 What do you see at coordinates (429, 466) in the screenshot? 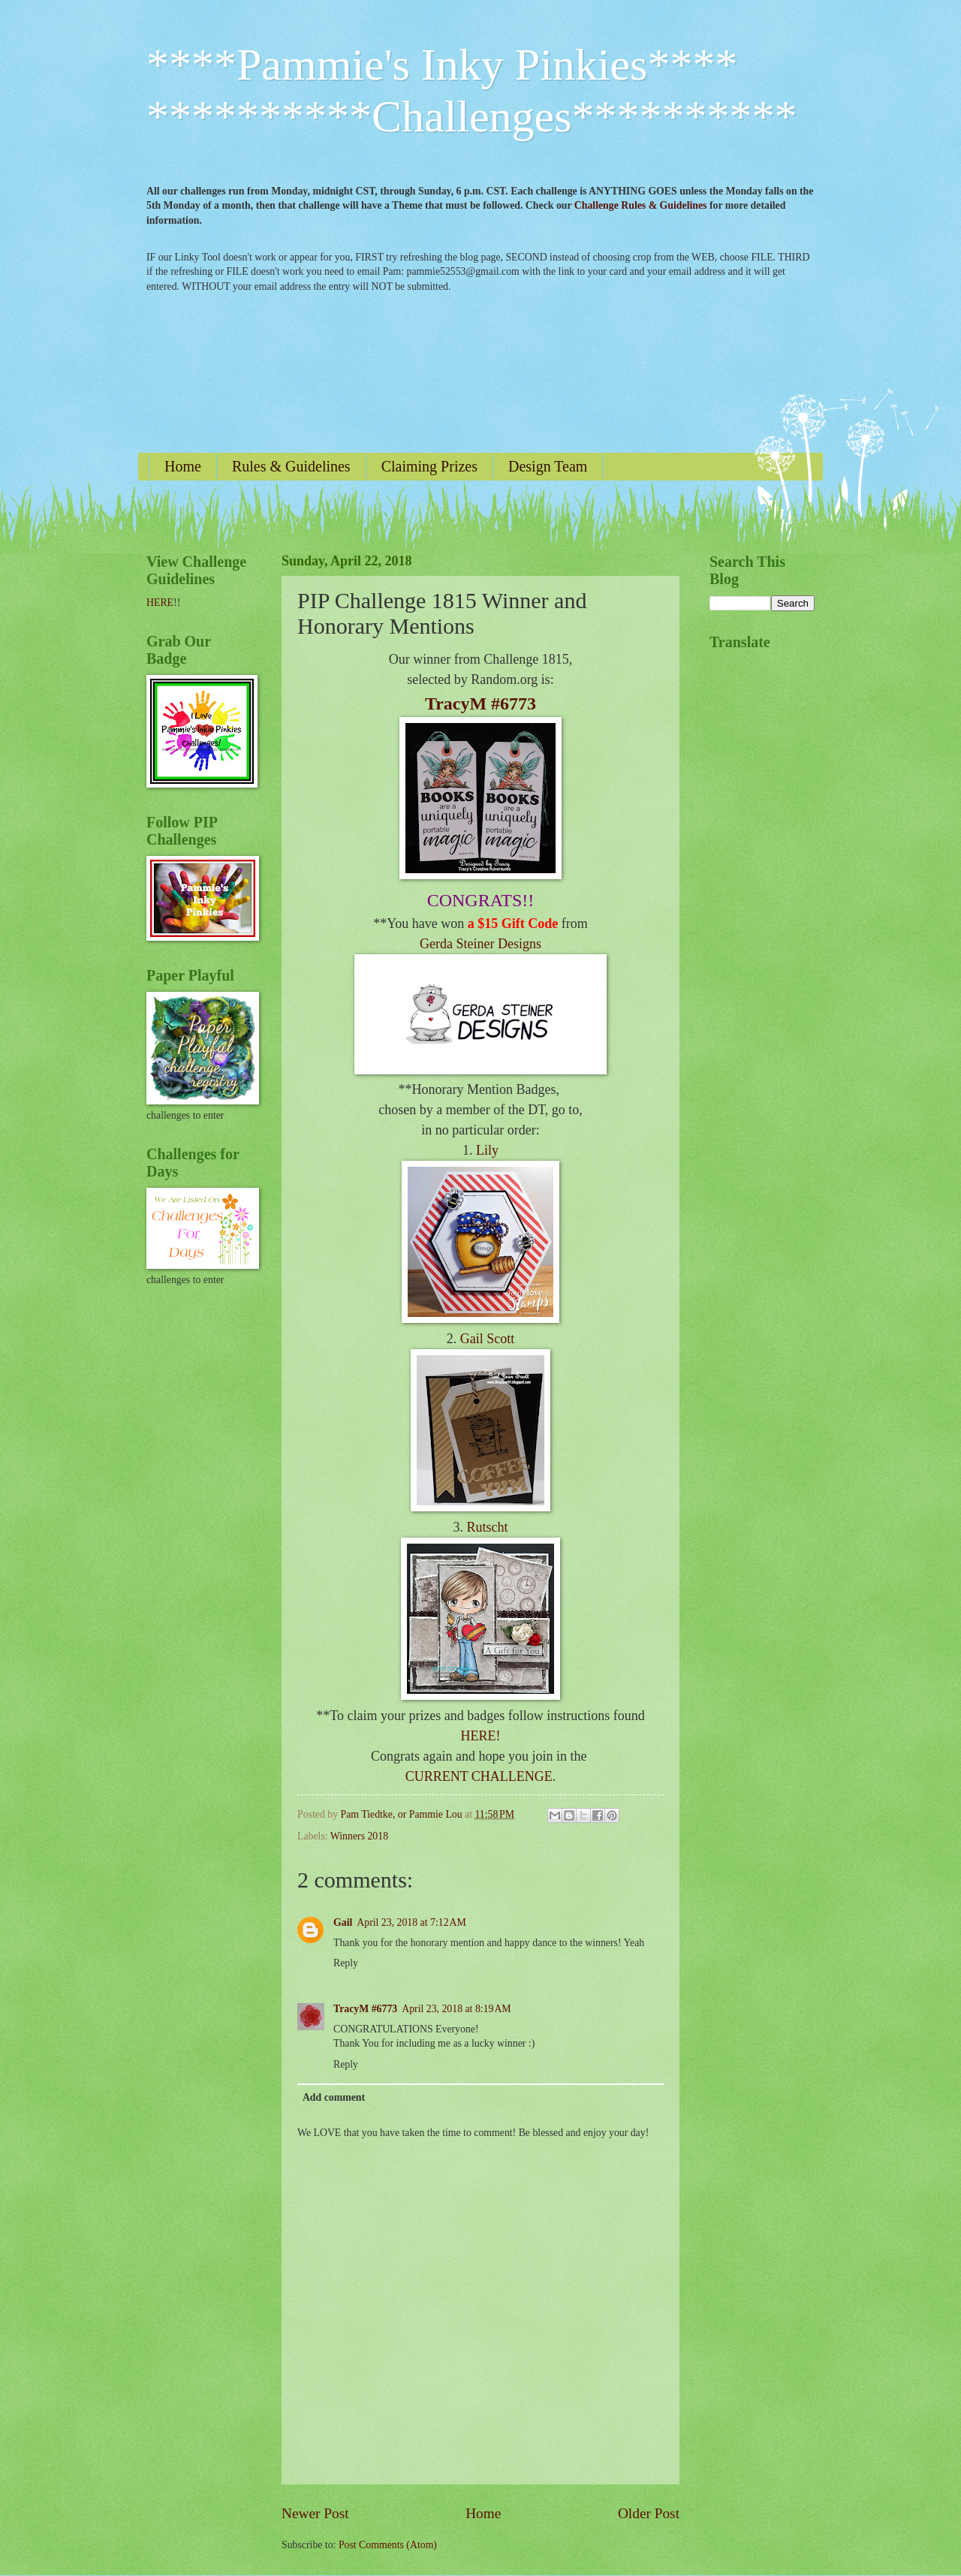
I see `Claiming Prizes` at bounding box center [429, 466].